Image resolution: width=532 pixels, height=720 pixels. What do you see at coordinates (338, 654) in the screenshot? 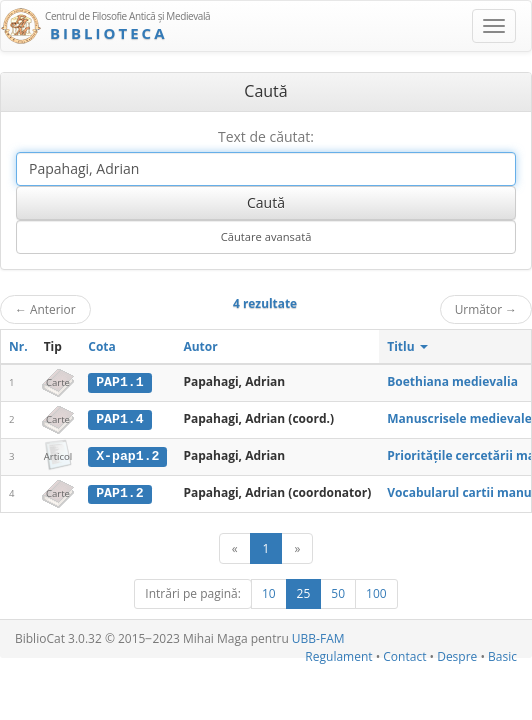
I see `Regulament` at bounding box center [338, 654].